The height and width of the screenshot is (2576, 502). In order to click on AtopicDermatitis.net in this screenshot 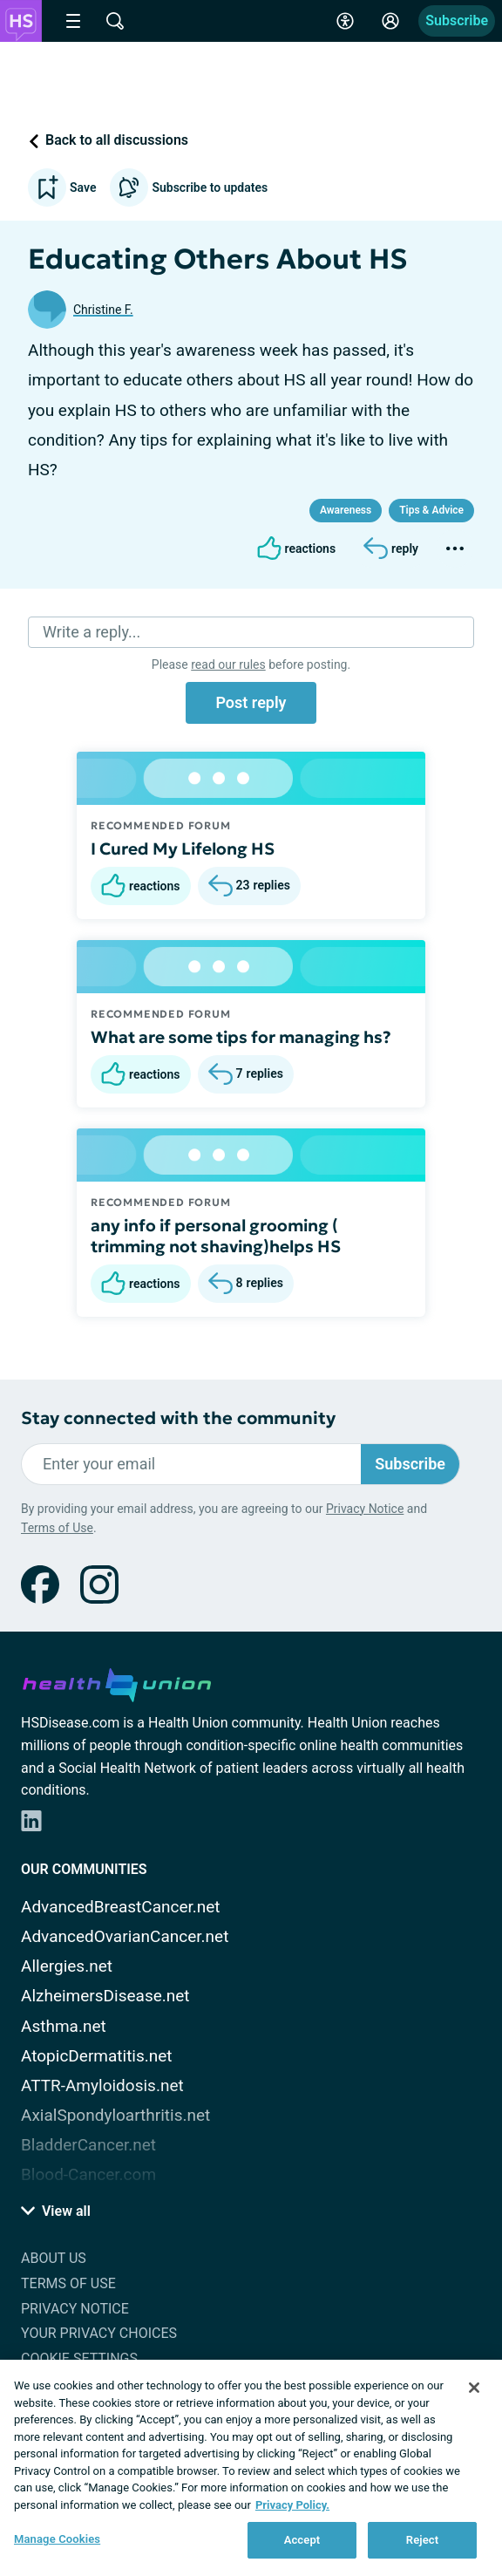, I will do `click(97, 2056)`.